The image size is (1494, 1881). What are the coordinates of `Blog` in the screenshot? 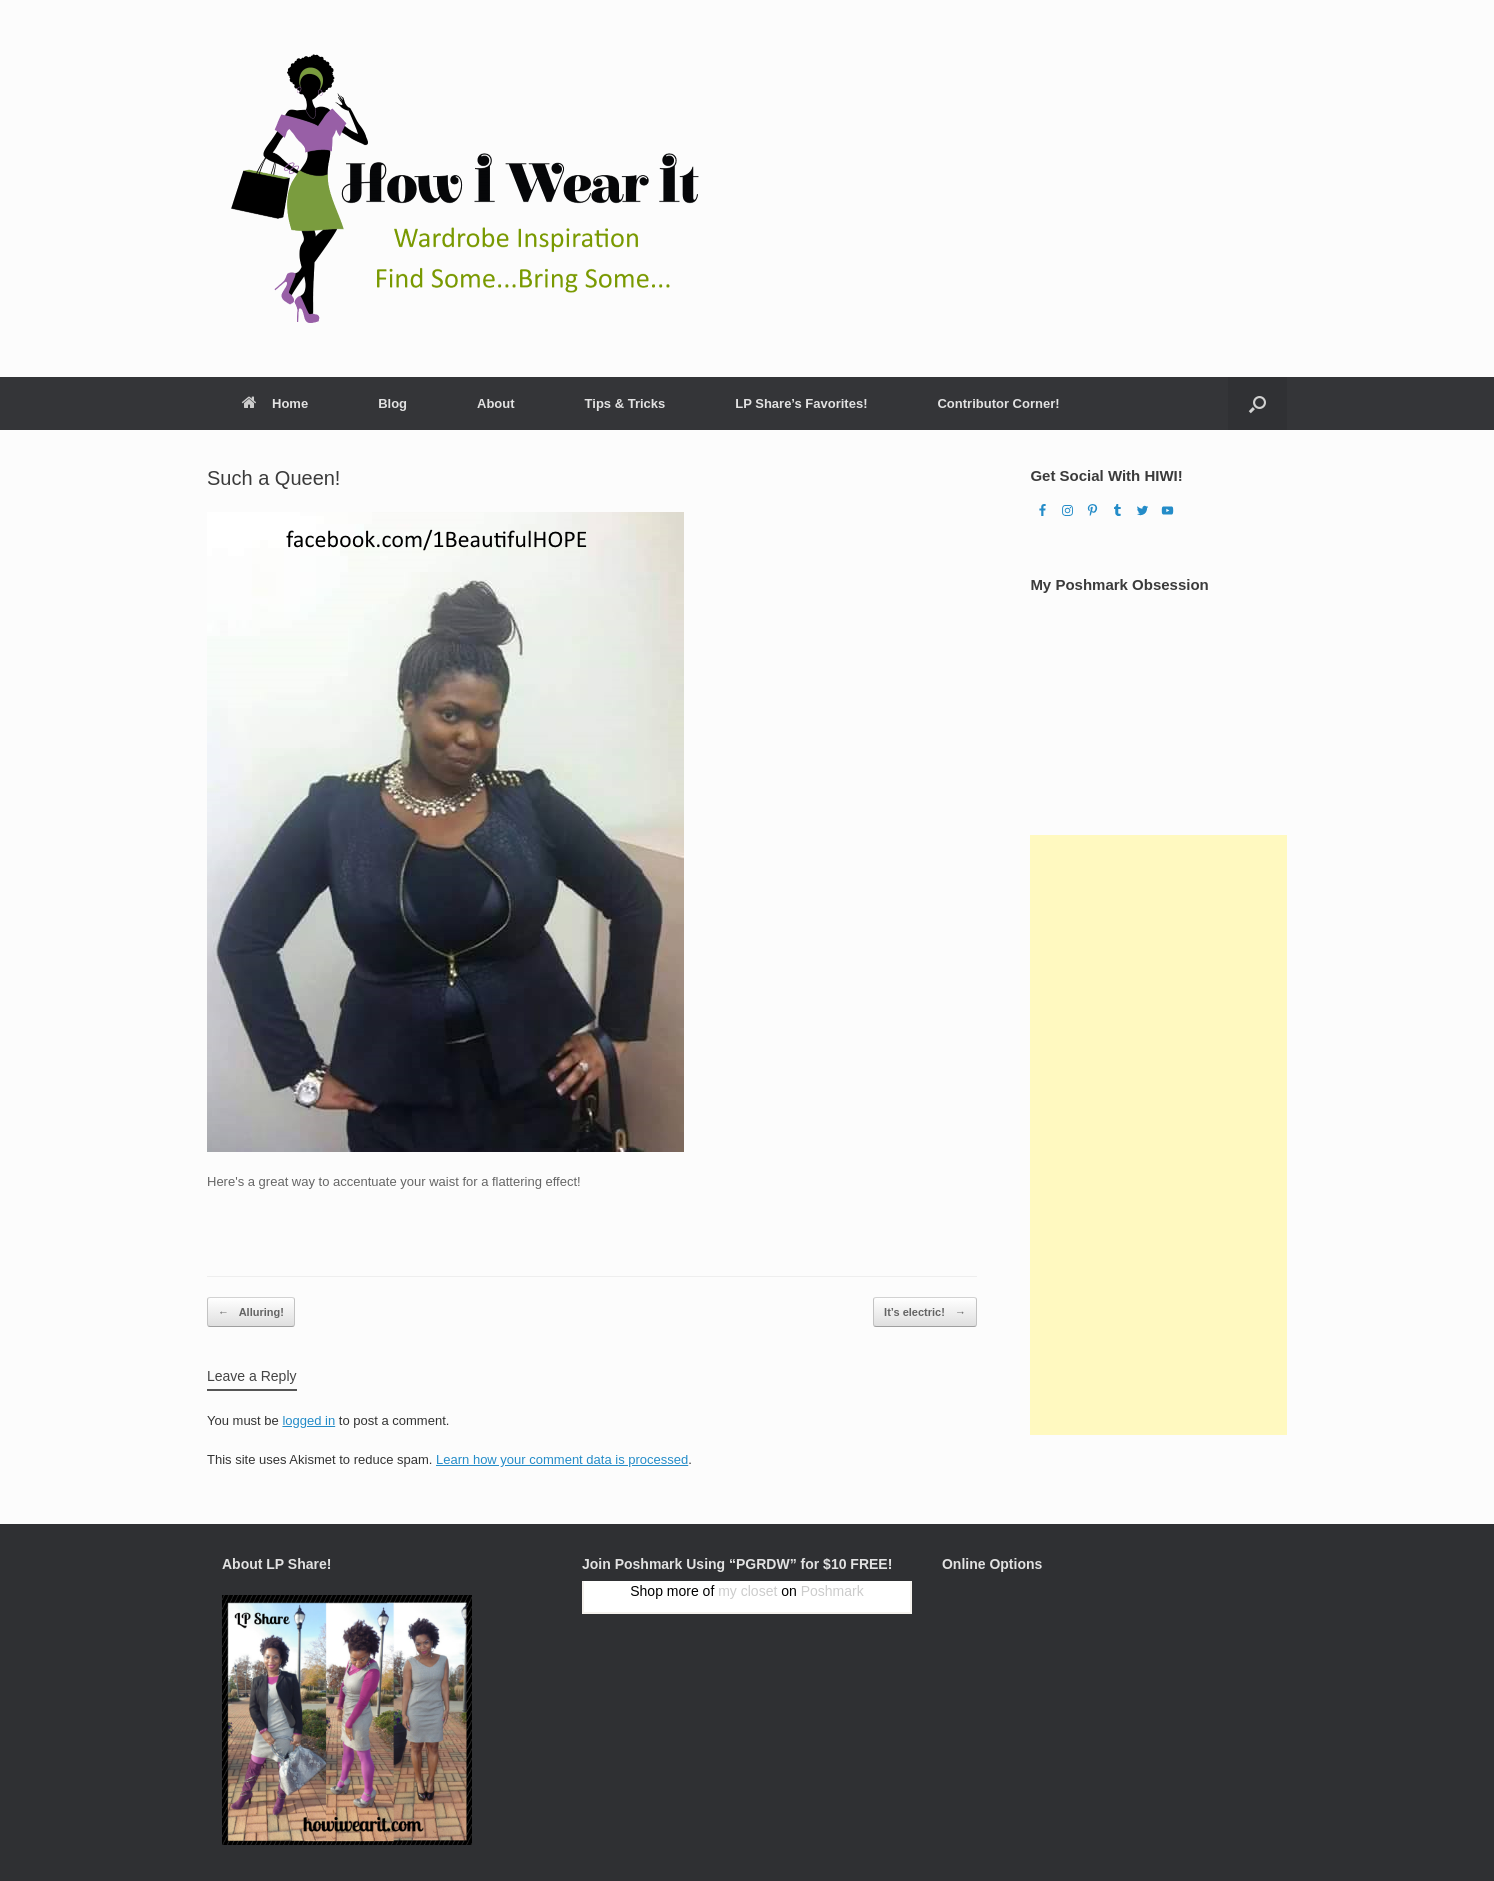 It's located at (392, 403).